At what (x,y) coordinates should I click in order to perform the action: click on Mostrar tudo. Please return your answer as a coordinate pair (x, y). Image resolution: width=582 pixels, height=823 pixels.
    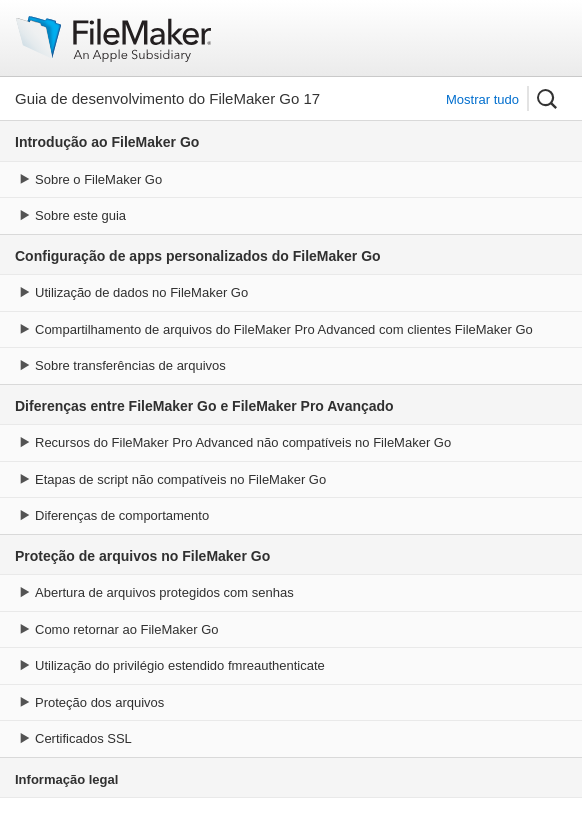
    Looking at the image, I should click on (482, 99).